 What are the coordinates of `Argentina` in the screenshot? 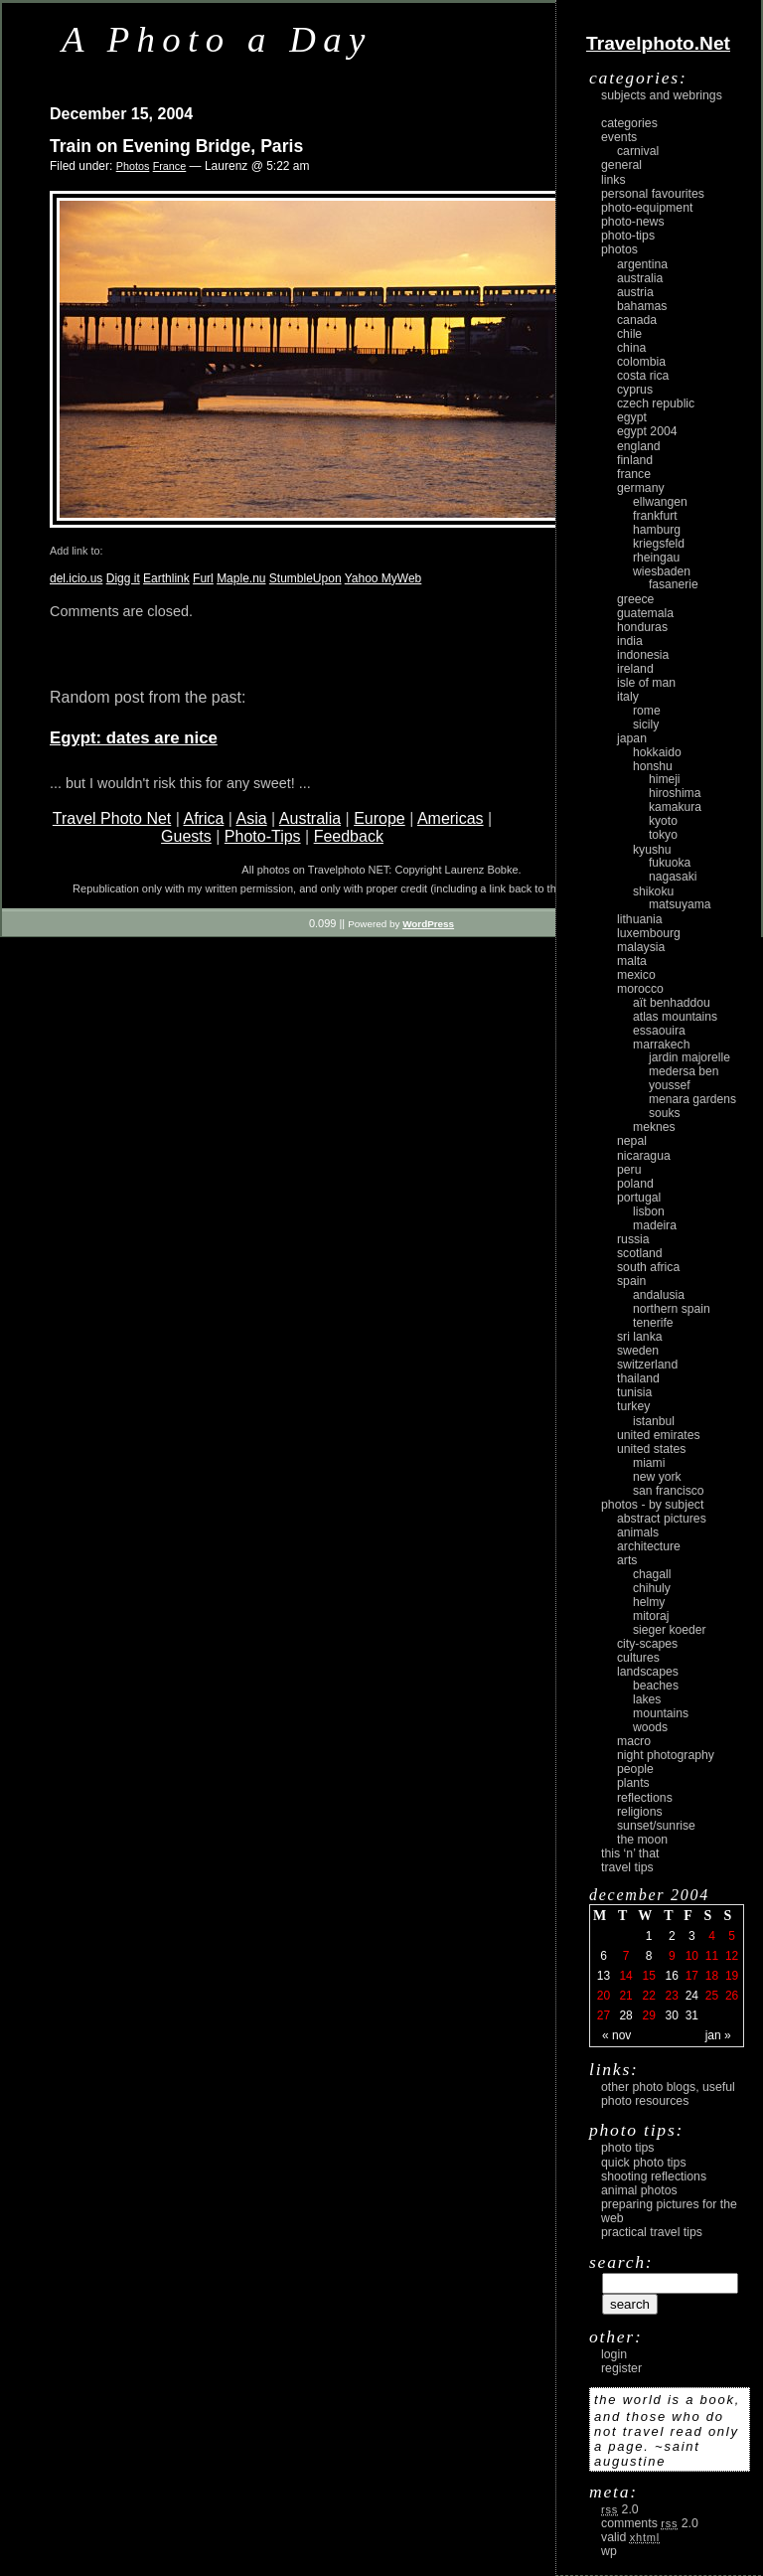 It's located at (642, 264).